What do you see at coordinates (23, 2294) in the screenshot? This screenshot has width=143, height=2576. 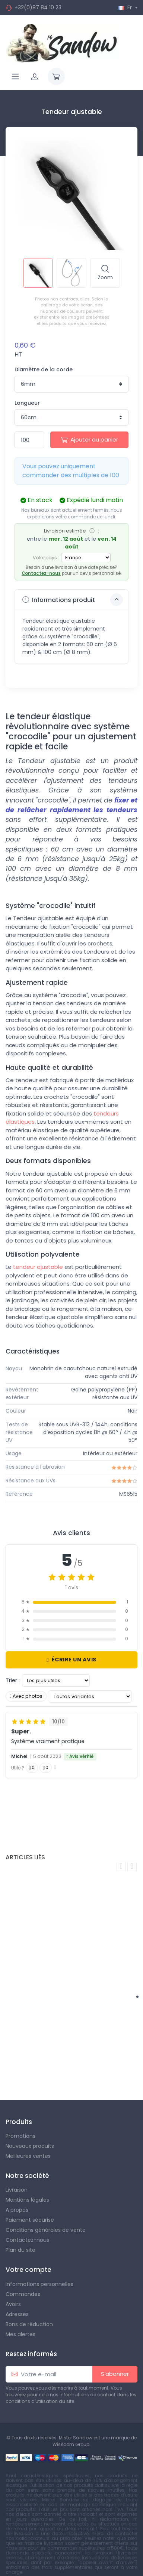 I see `Commandes` at bounding box center [23, 2294].